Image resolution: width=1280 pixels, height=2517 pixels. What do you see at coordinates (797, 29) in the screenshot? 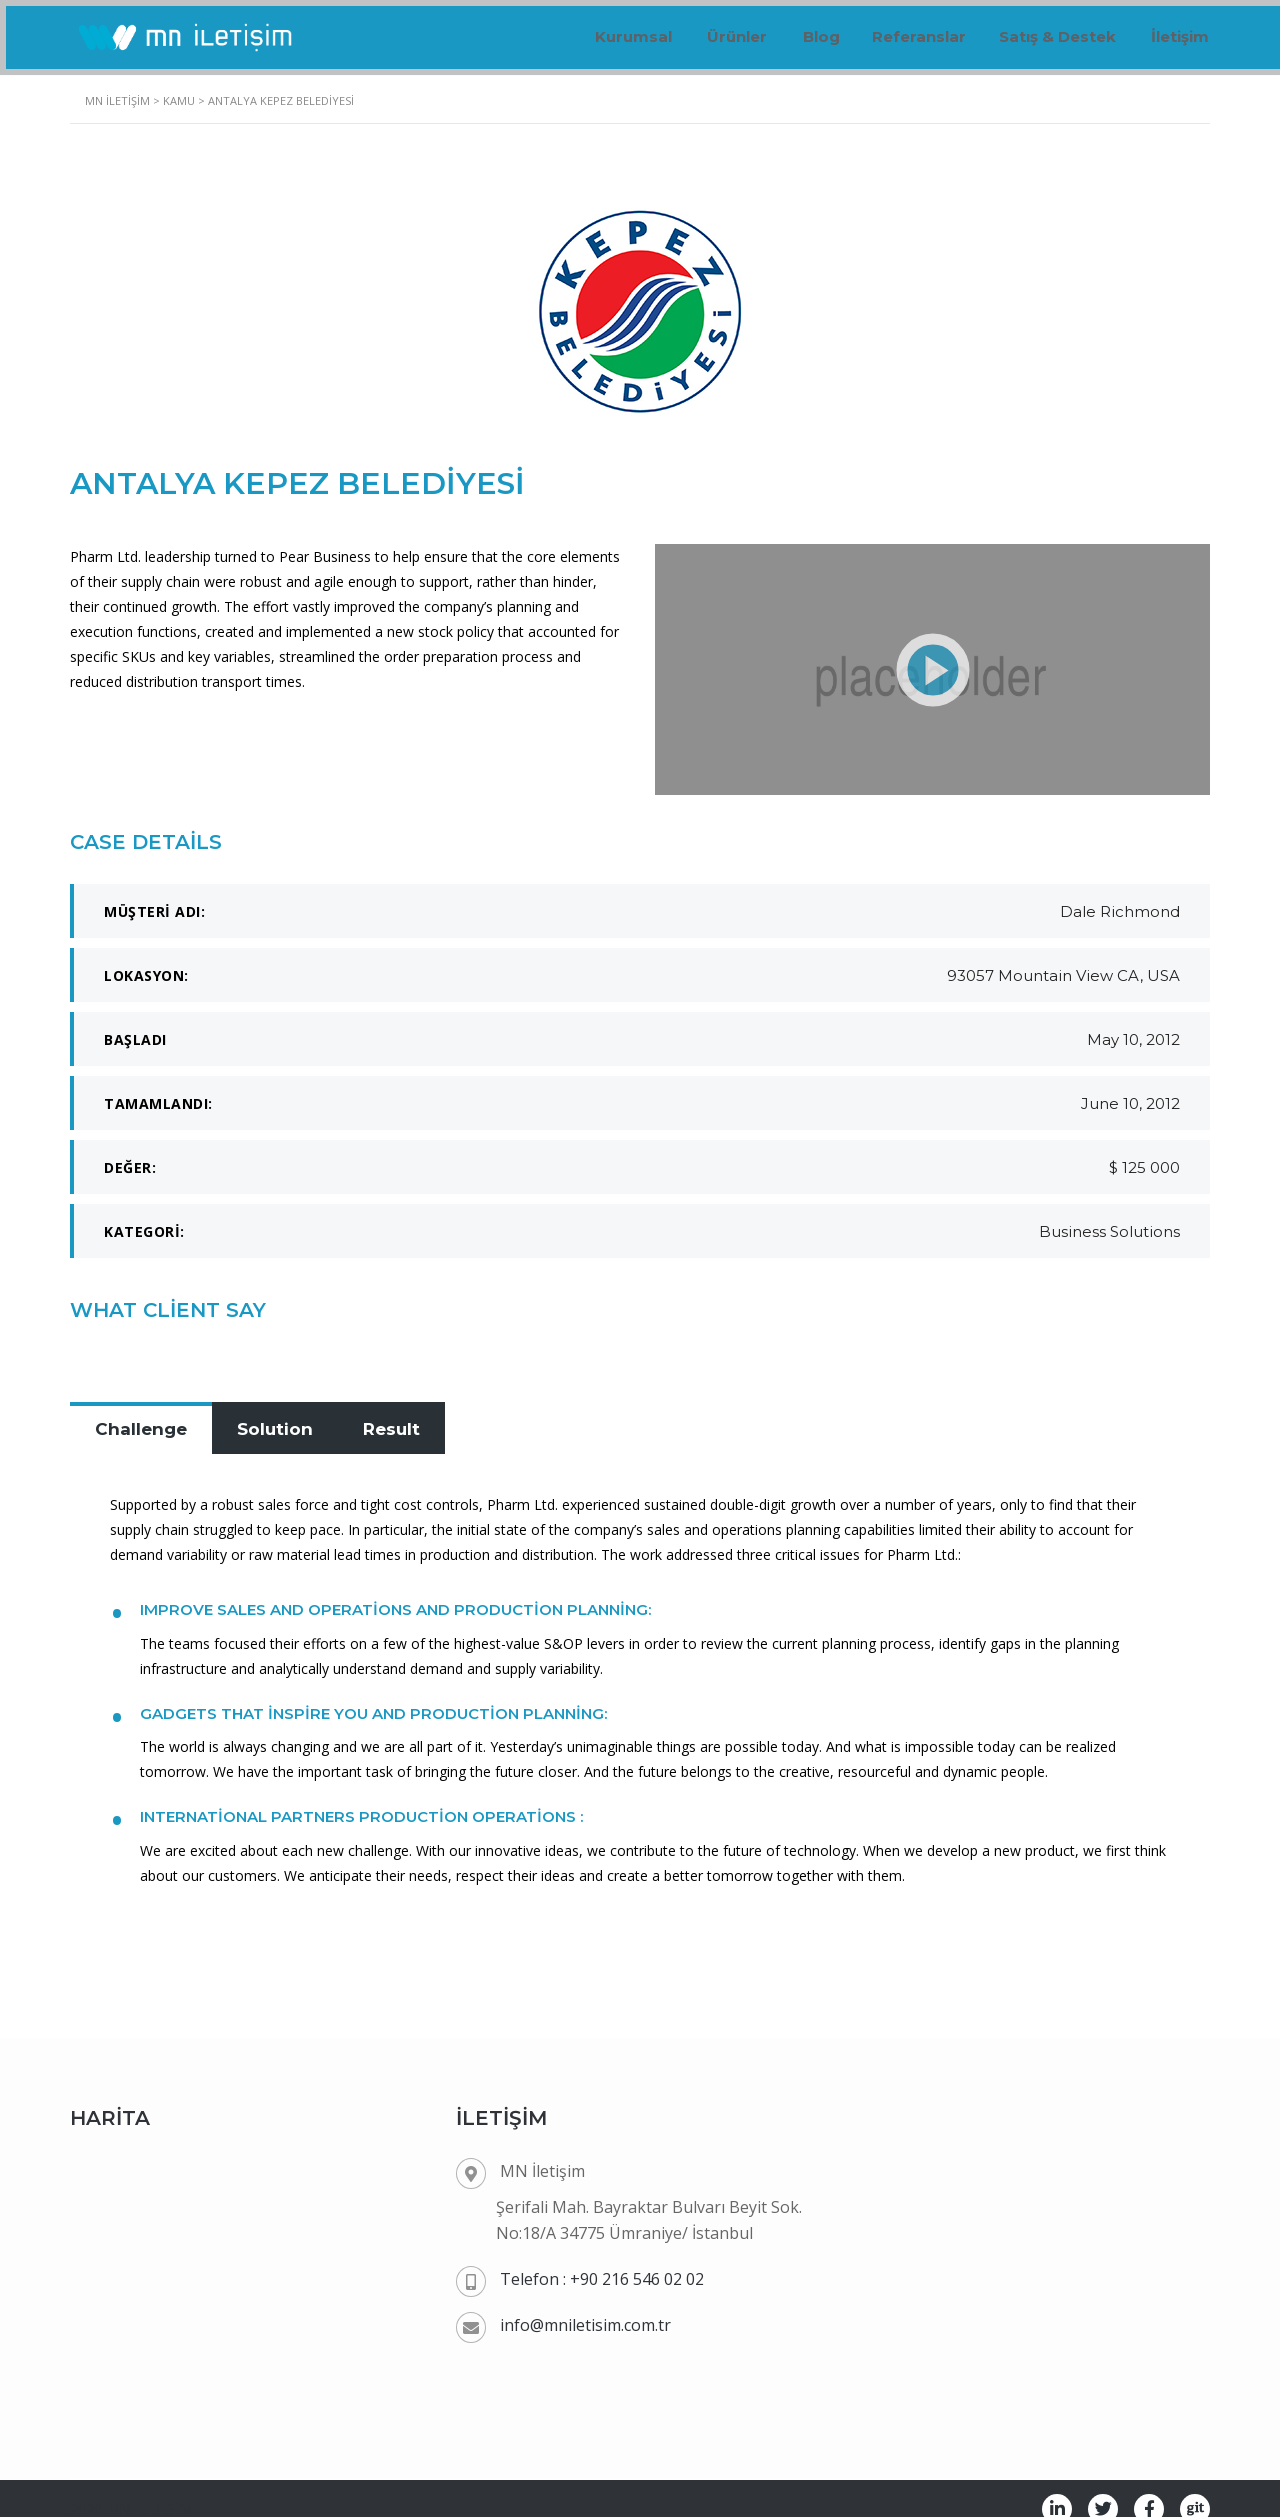
I see `Blog` at bounding box center [797, 29].